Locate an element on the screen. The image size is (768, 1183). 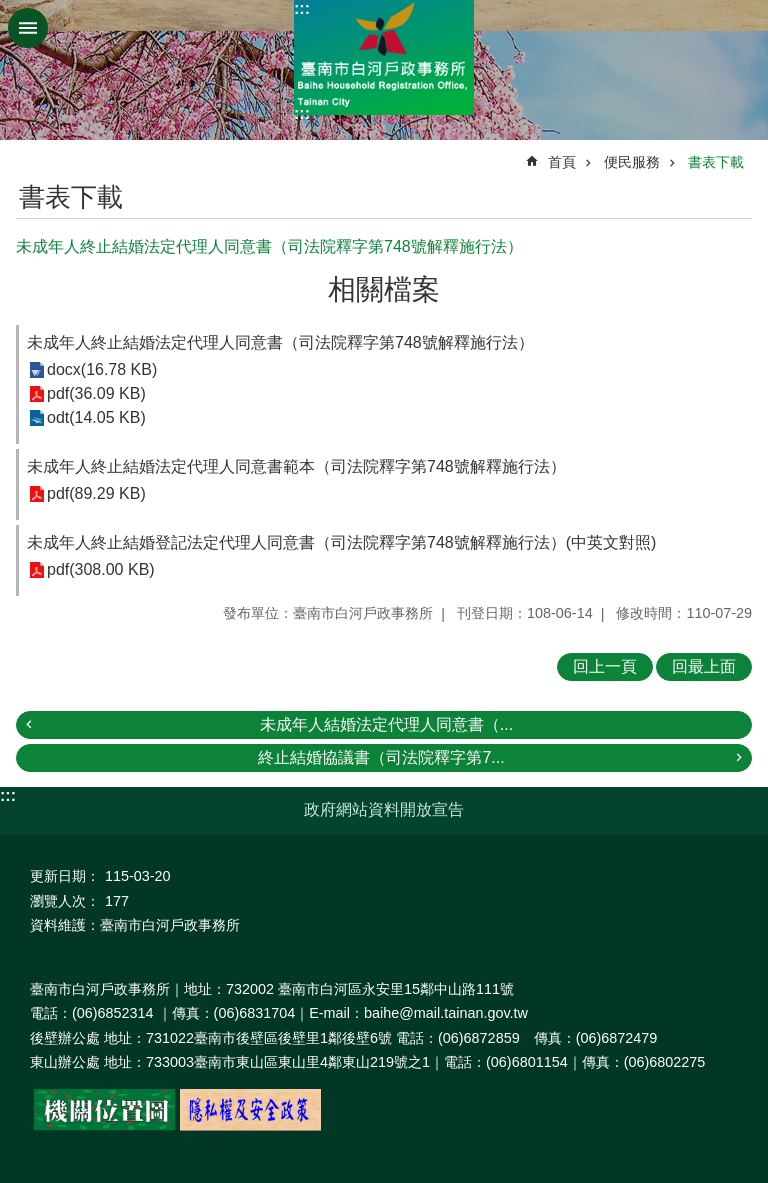
相關檔案 is located at coordinates (384, 289).